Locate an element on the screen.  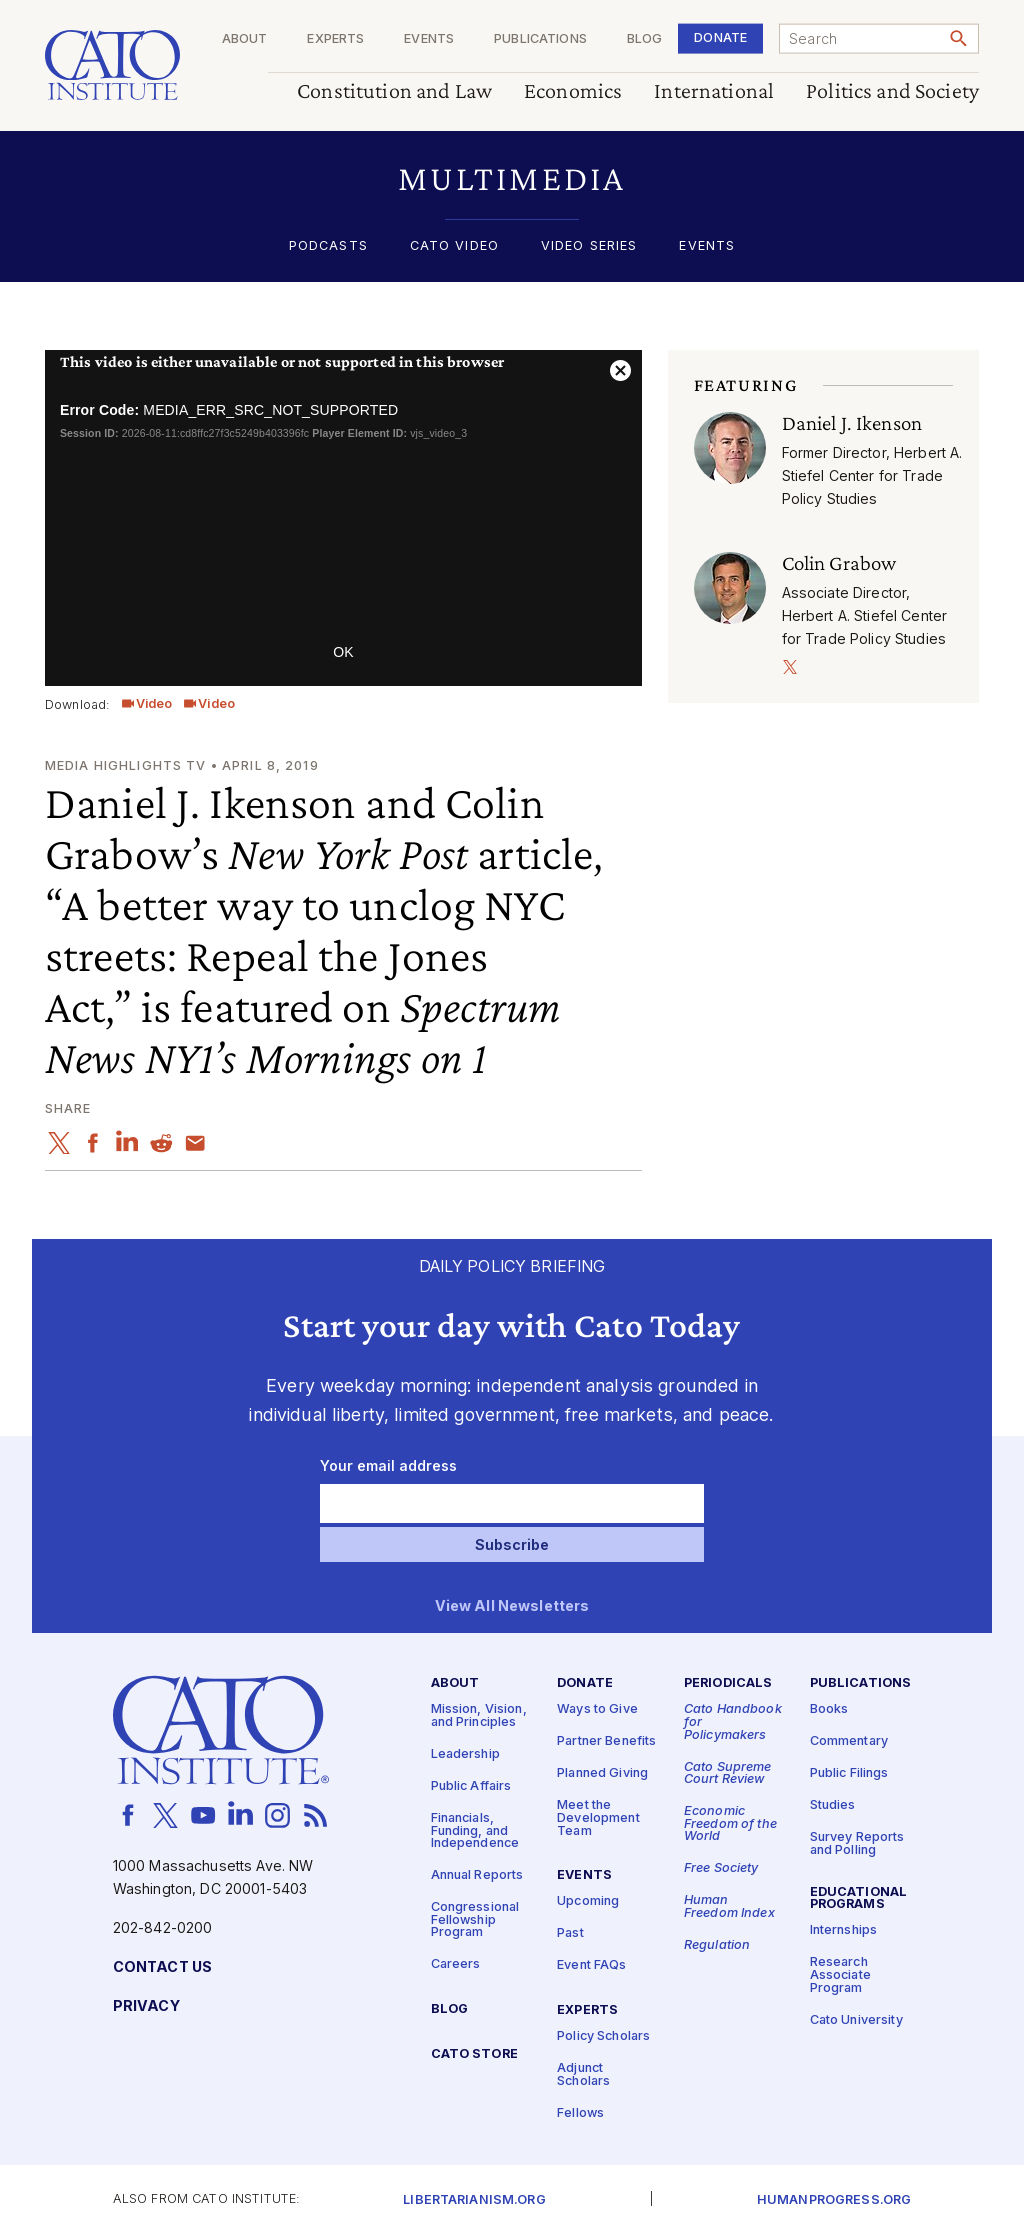
Contact Us is located at coordinates (162, 1967).